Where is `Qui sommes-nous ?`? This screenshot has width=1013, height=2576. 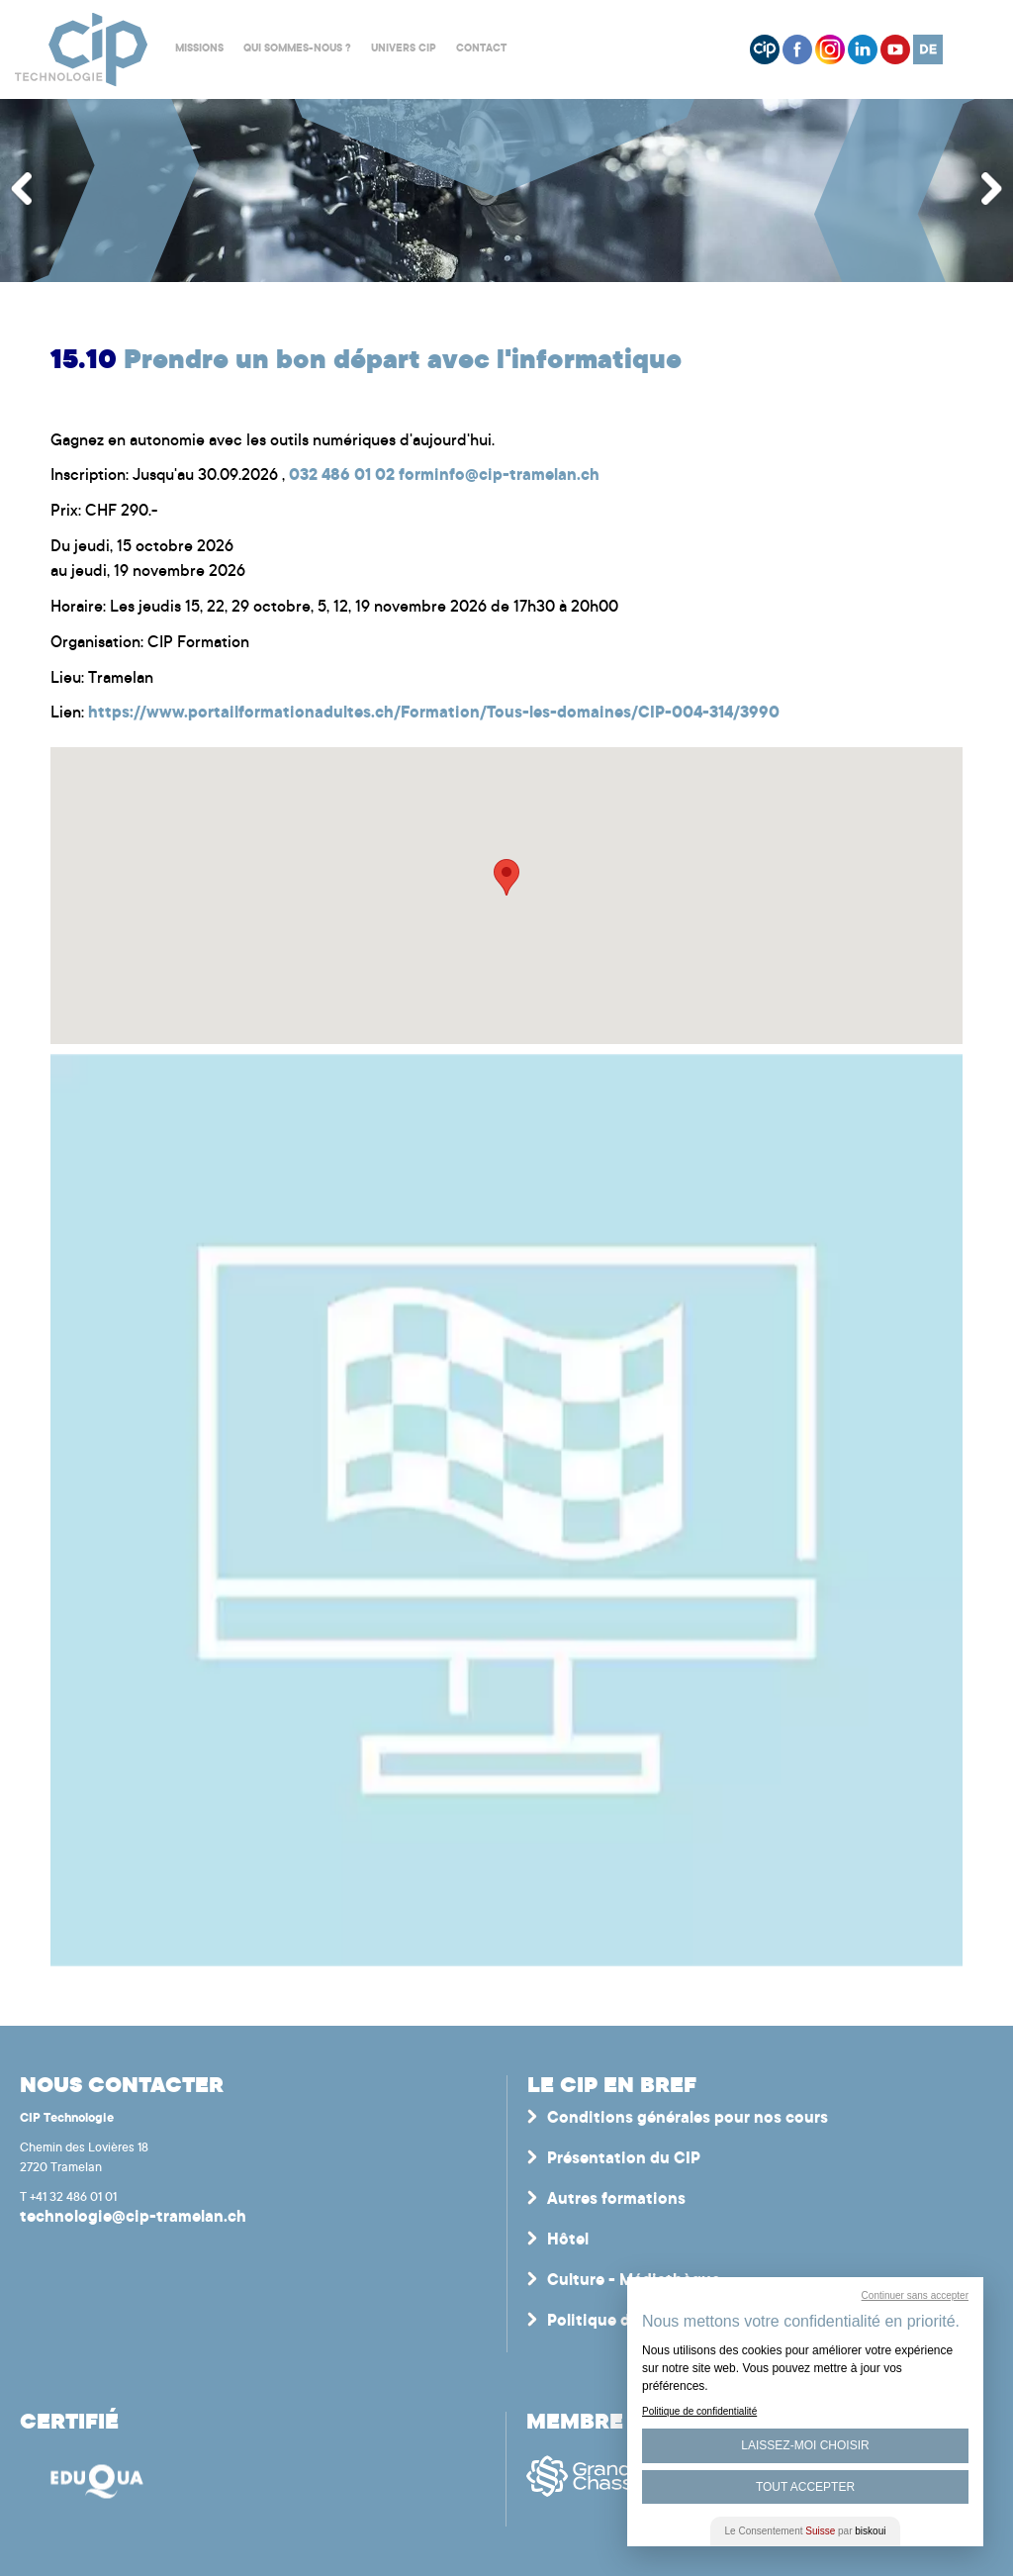
Qui sommes-nous ? is located at coordinates (297, 49).